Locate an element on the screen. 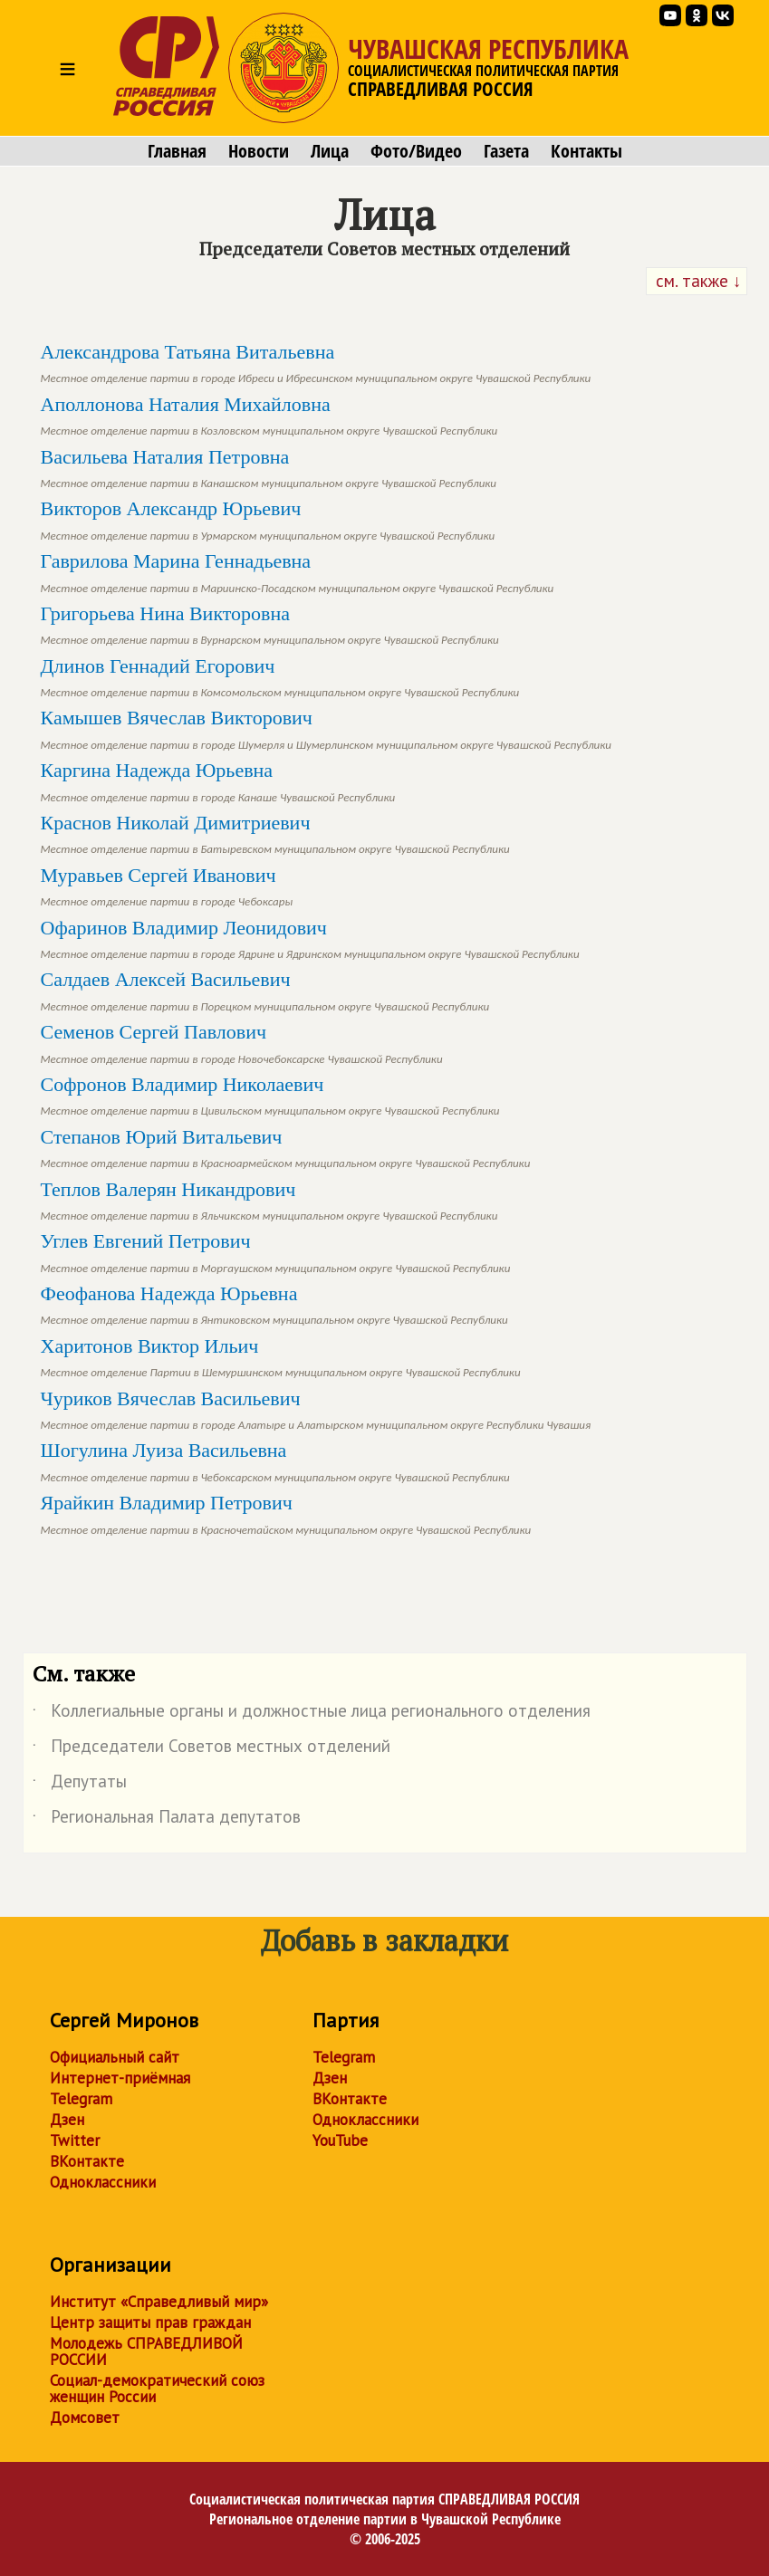 The image size is (769, 2576). Интернет-приёмная is located at coordinates (120, 2078).